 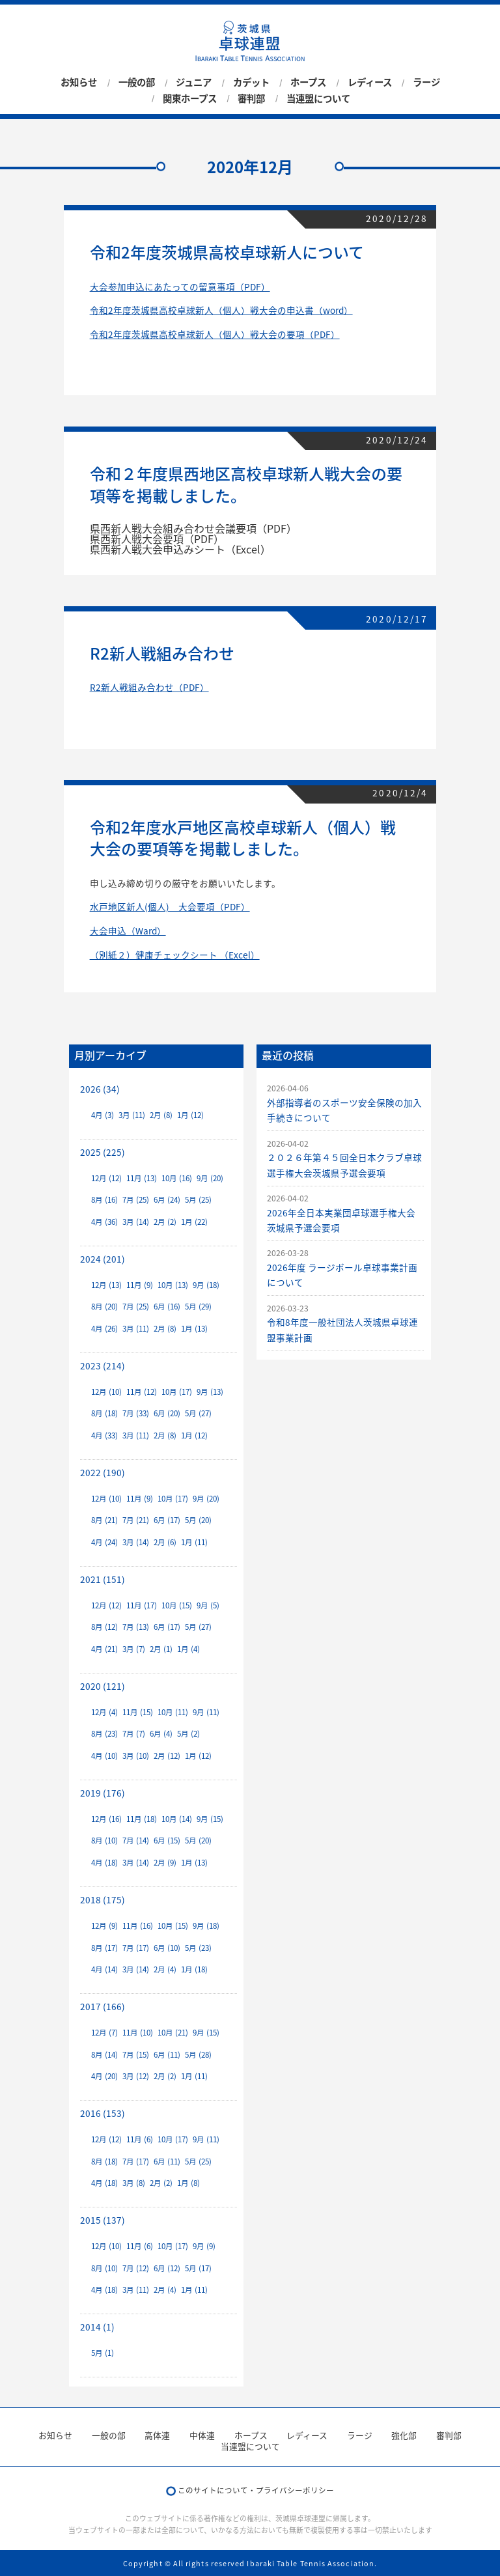 I want to click on 県西新人戦大会組み合わせ会議要項（PDF）, so click(x=193, y=528).